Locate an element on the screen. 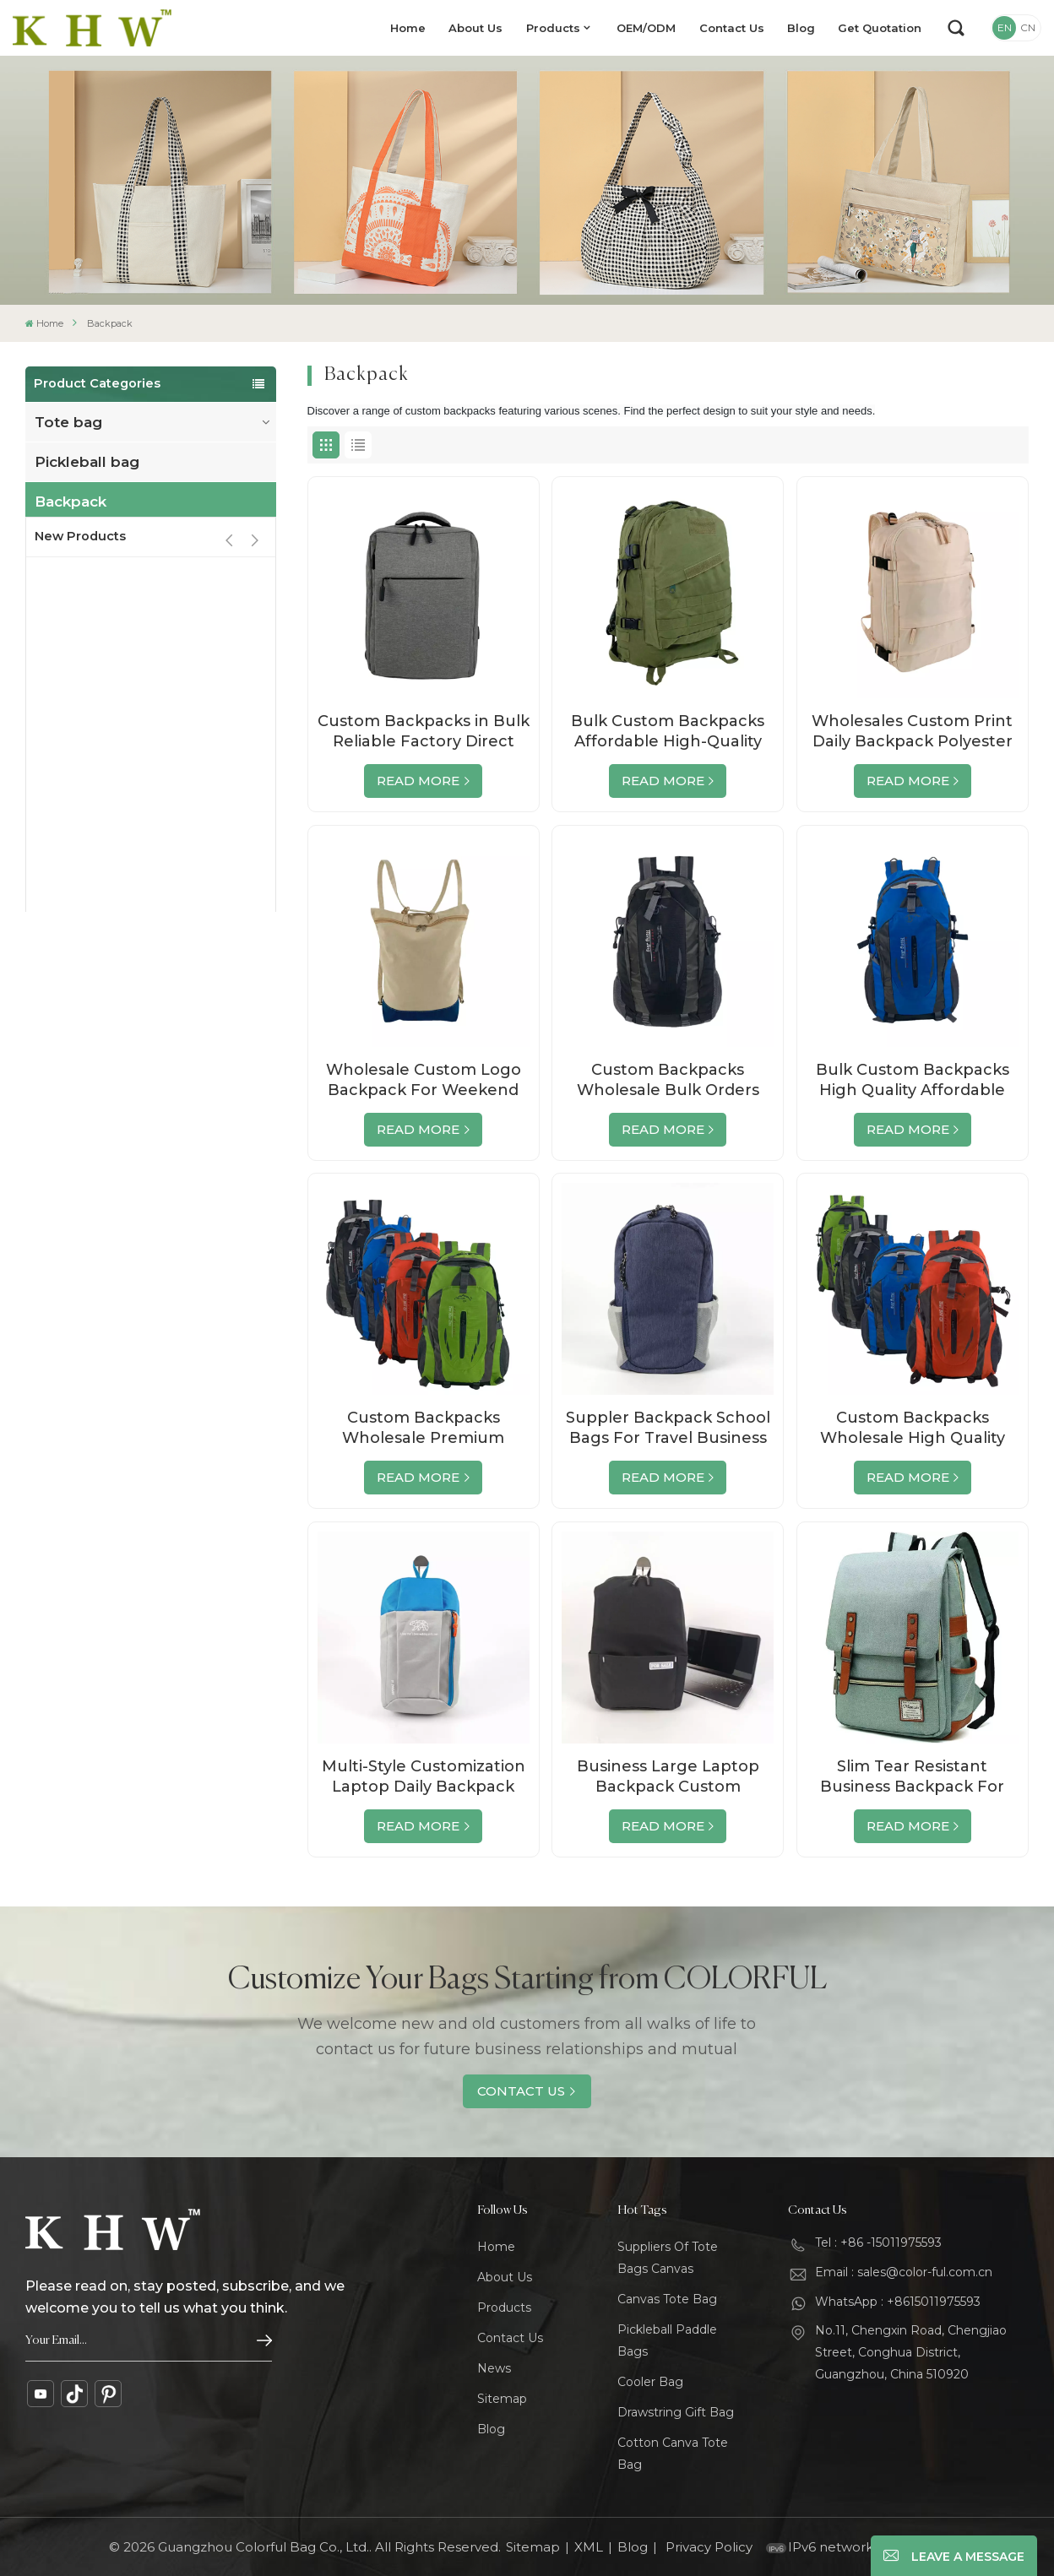 This screenshot has height=2576, width=1054. Get Quotation is located at coordinates (879, 28).